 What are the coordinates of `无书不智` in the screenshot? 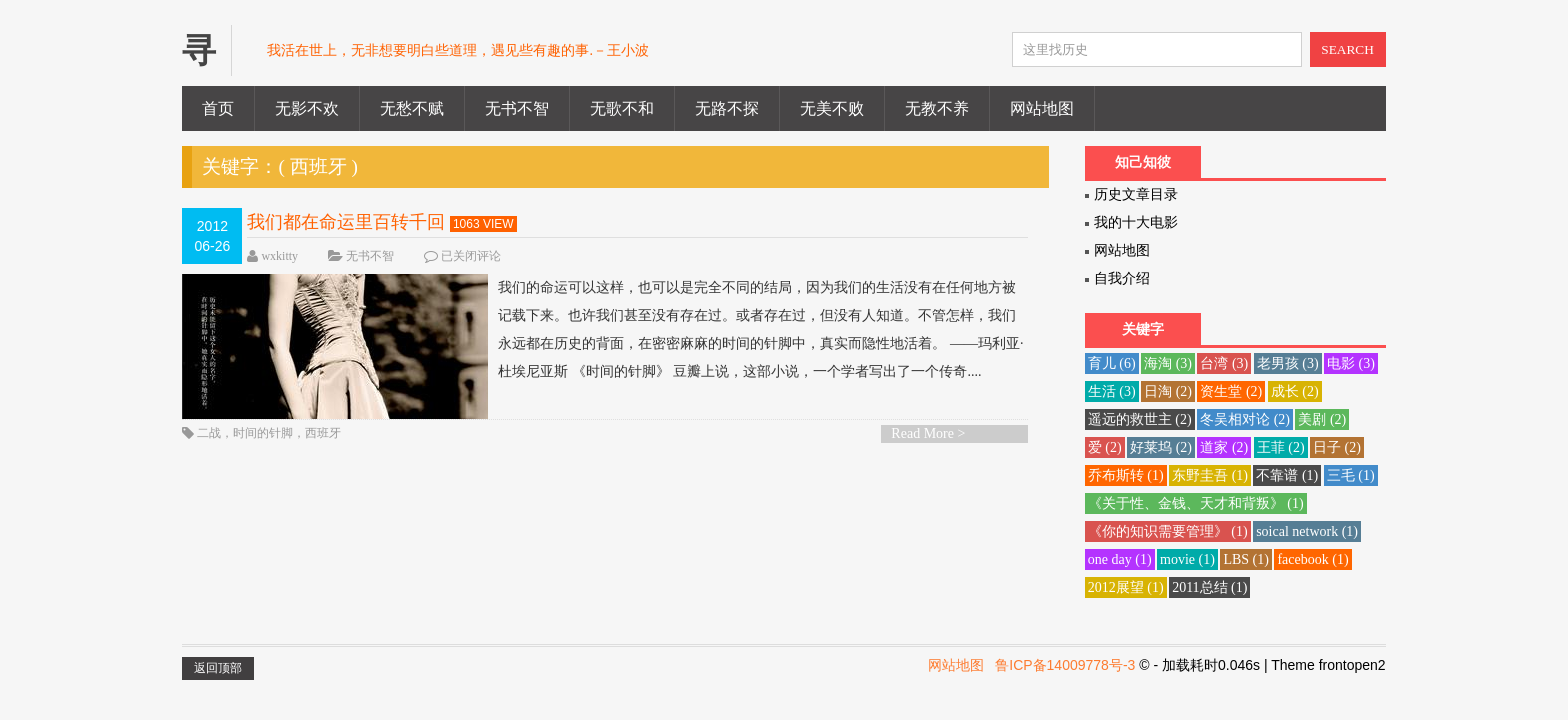 It's located at (517, 108).